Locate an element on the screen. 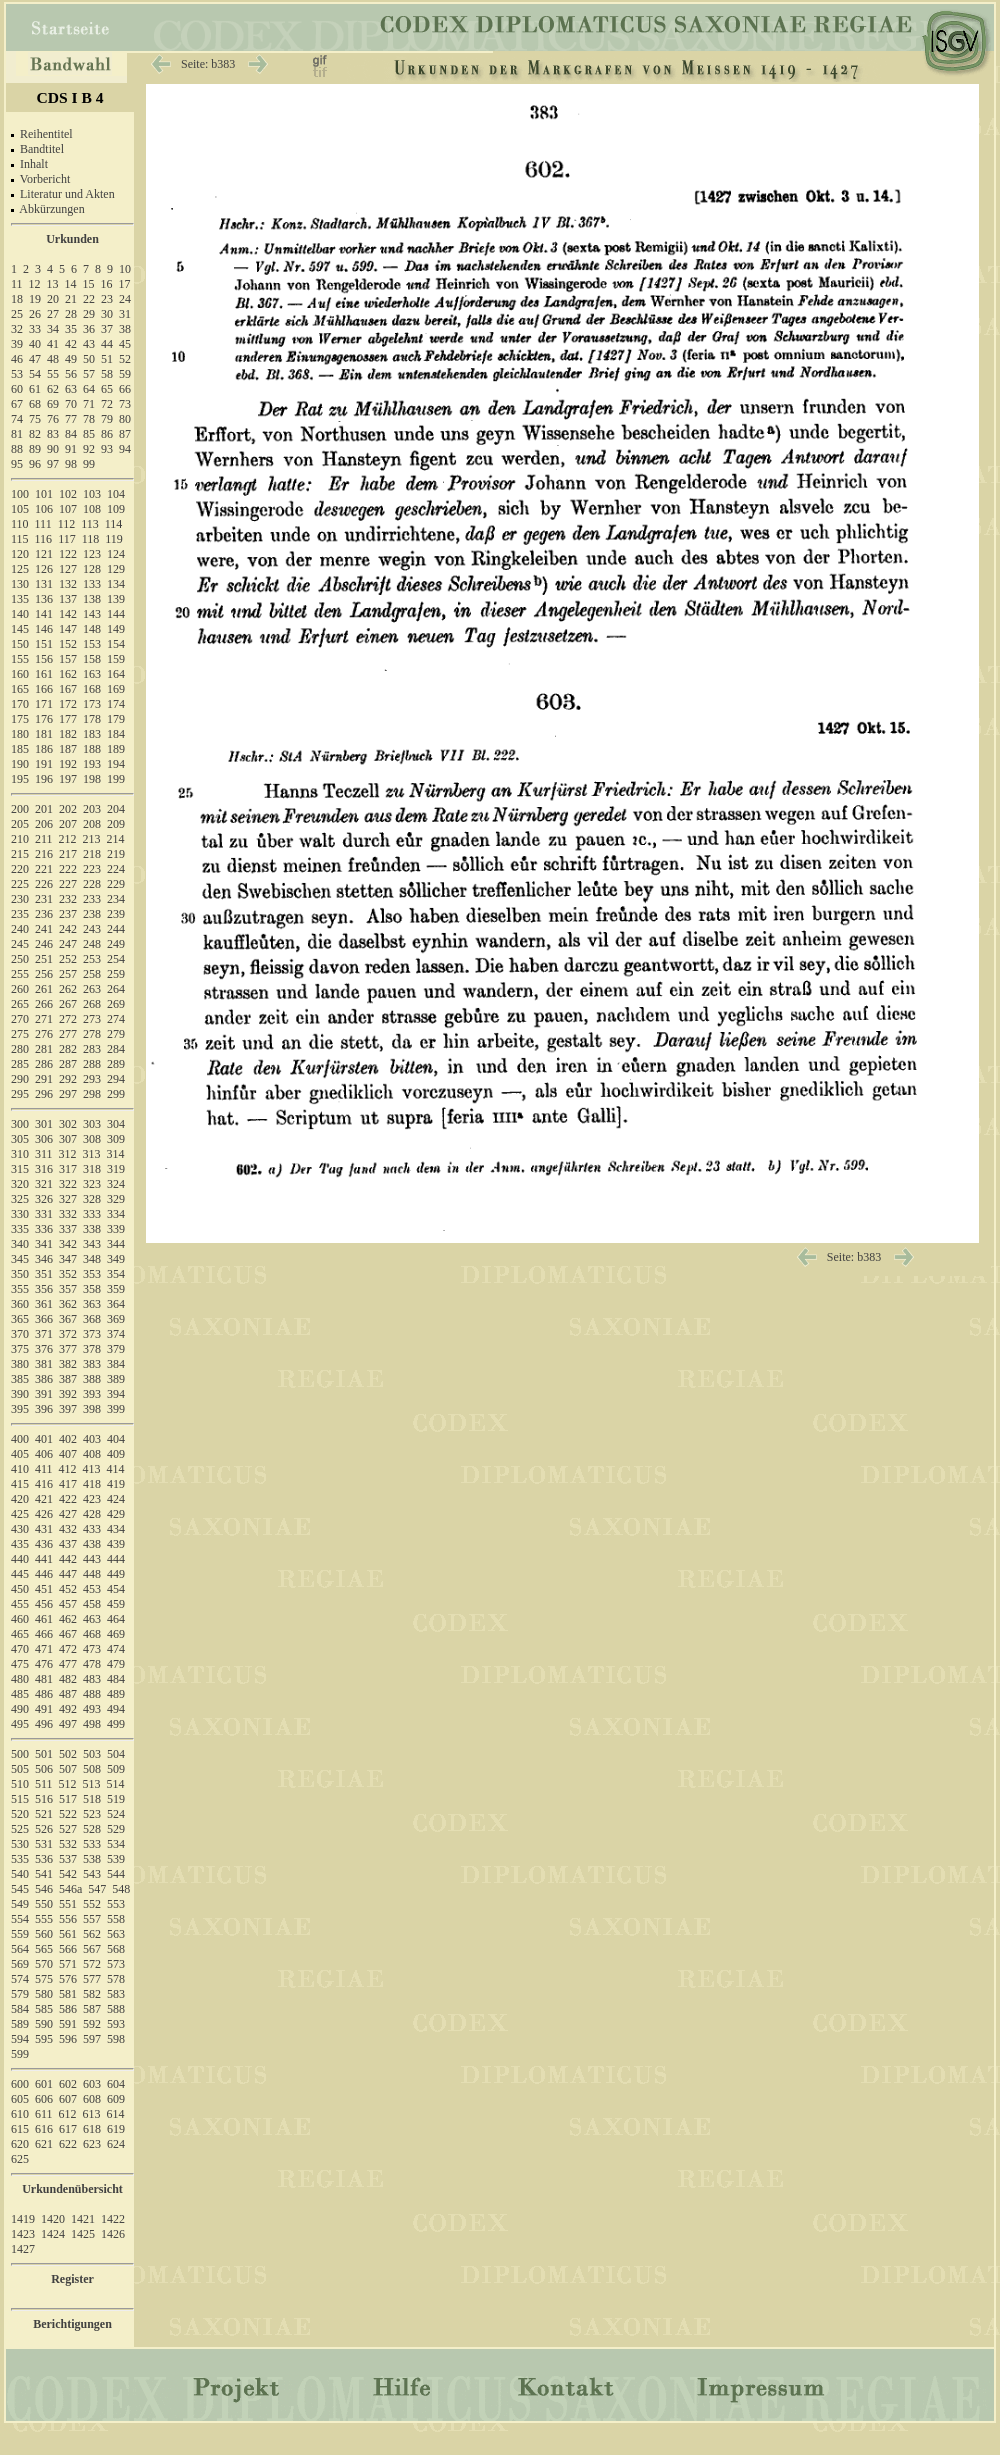 This screenshot has width=1000, height=2455. 22 is located at coordinates (89, 299).